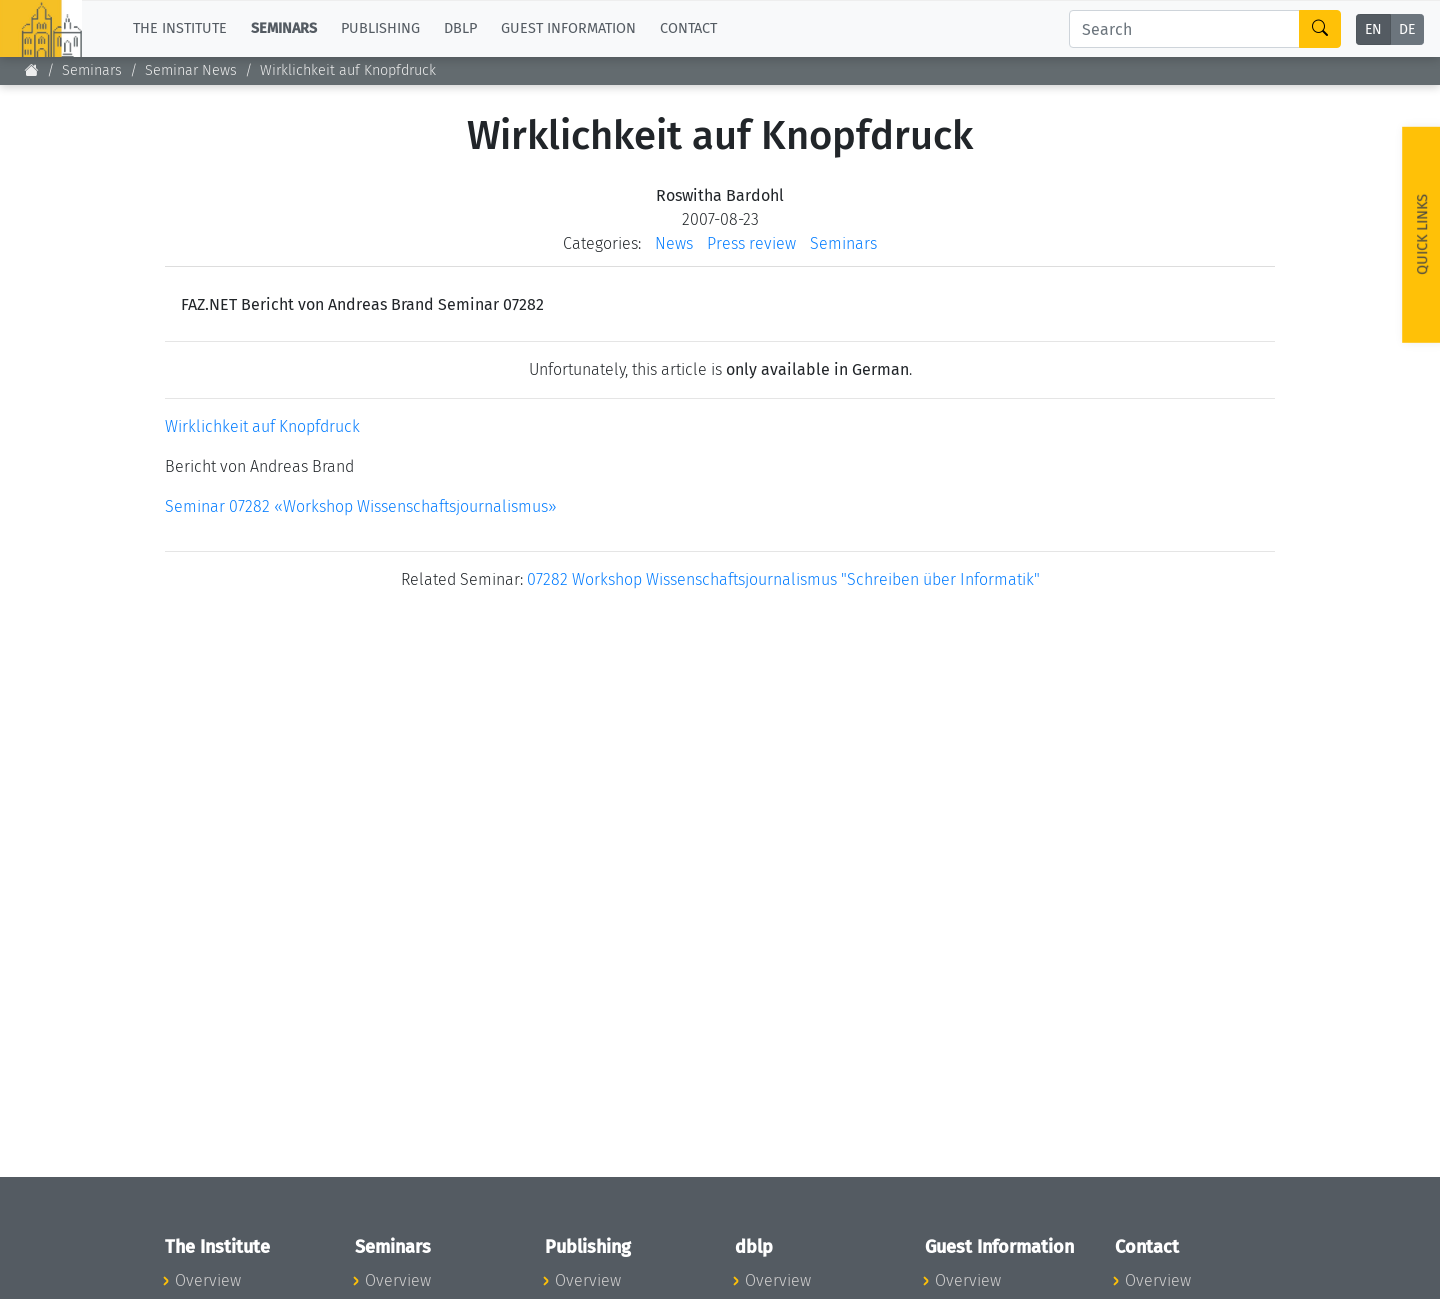 The width and height of the screenshot is (1440, 1299). I want to click on Wirklichkeit auf Knopfdruck, so click(262, 426).